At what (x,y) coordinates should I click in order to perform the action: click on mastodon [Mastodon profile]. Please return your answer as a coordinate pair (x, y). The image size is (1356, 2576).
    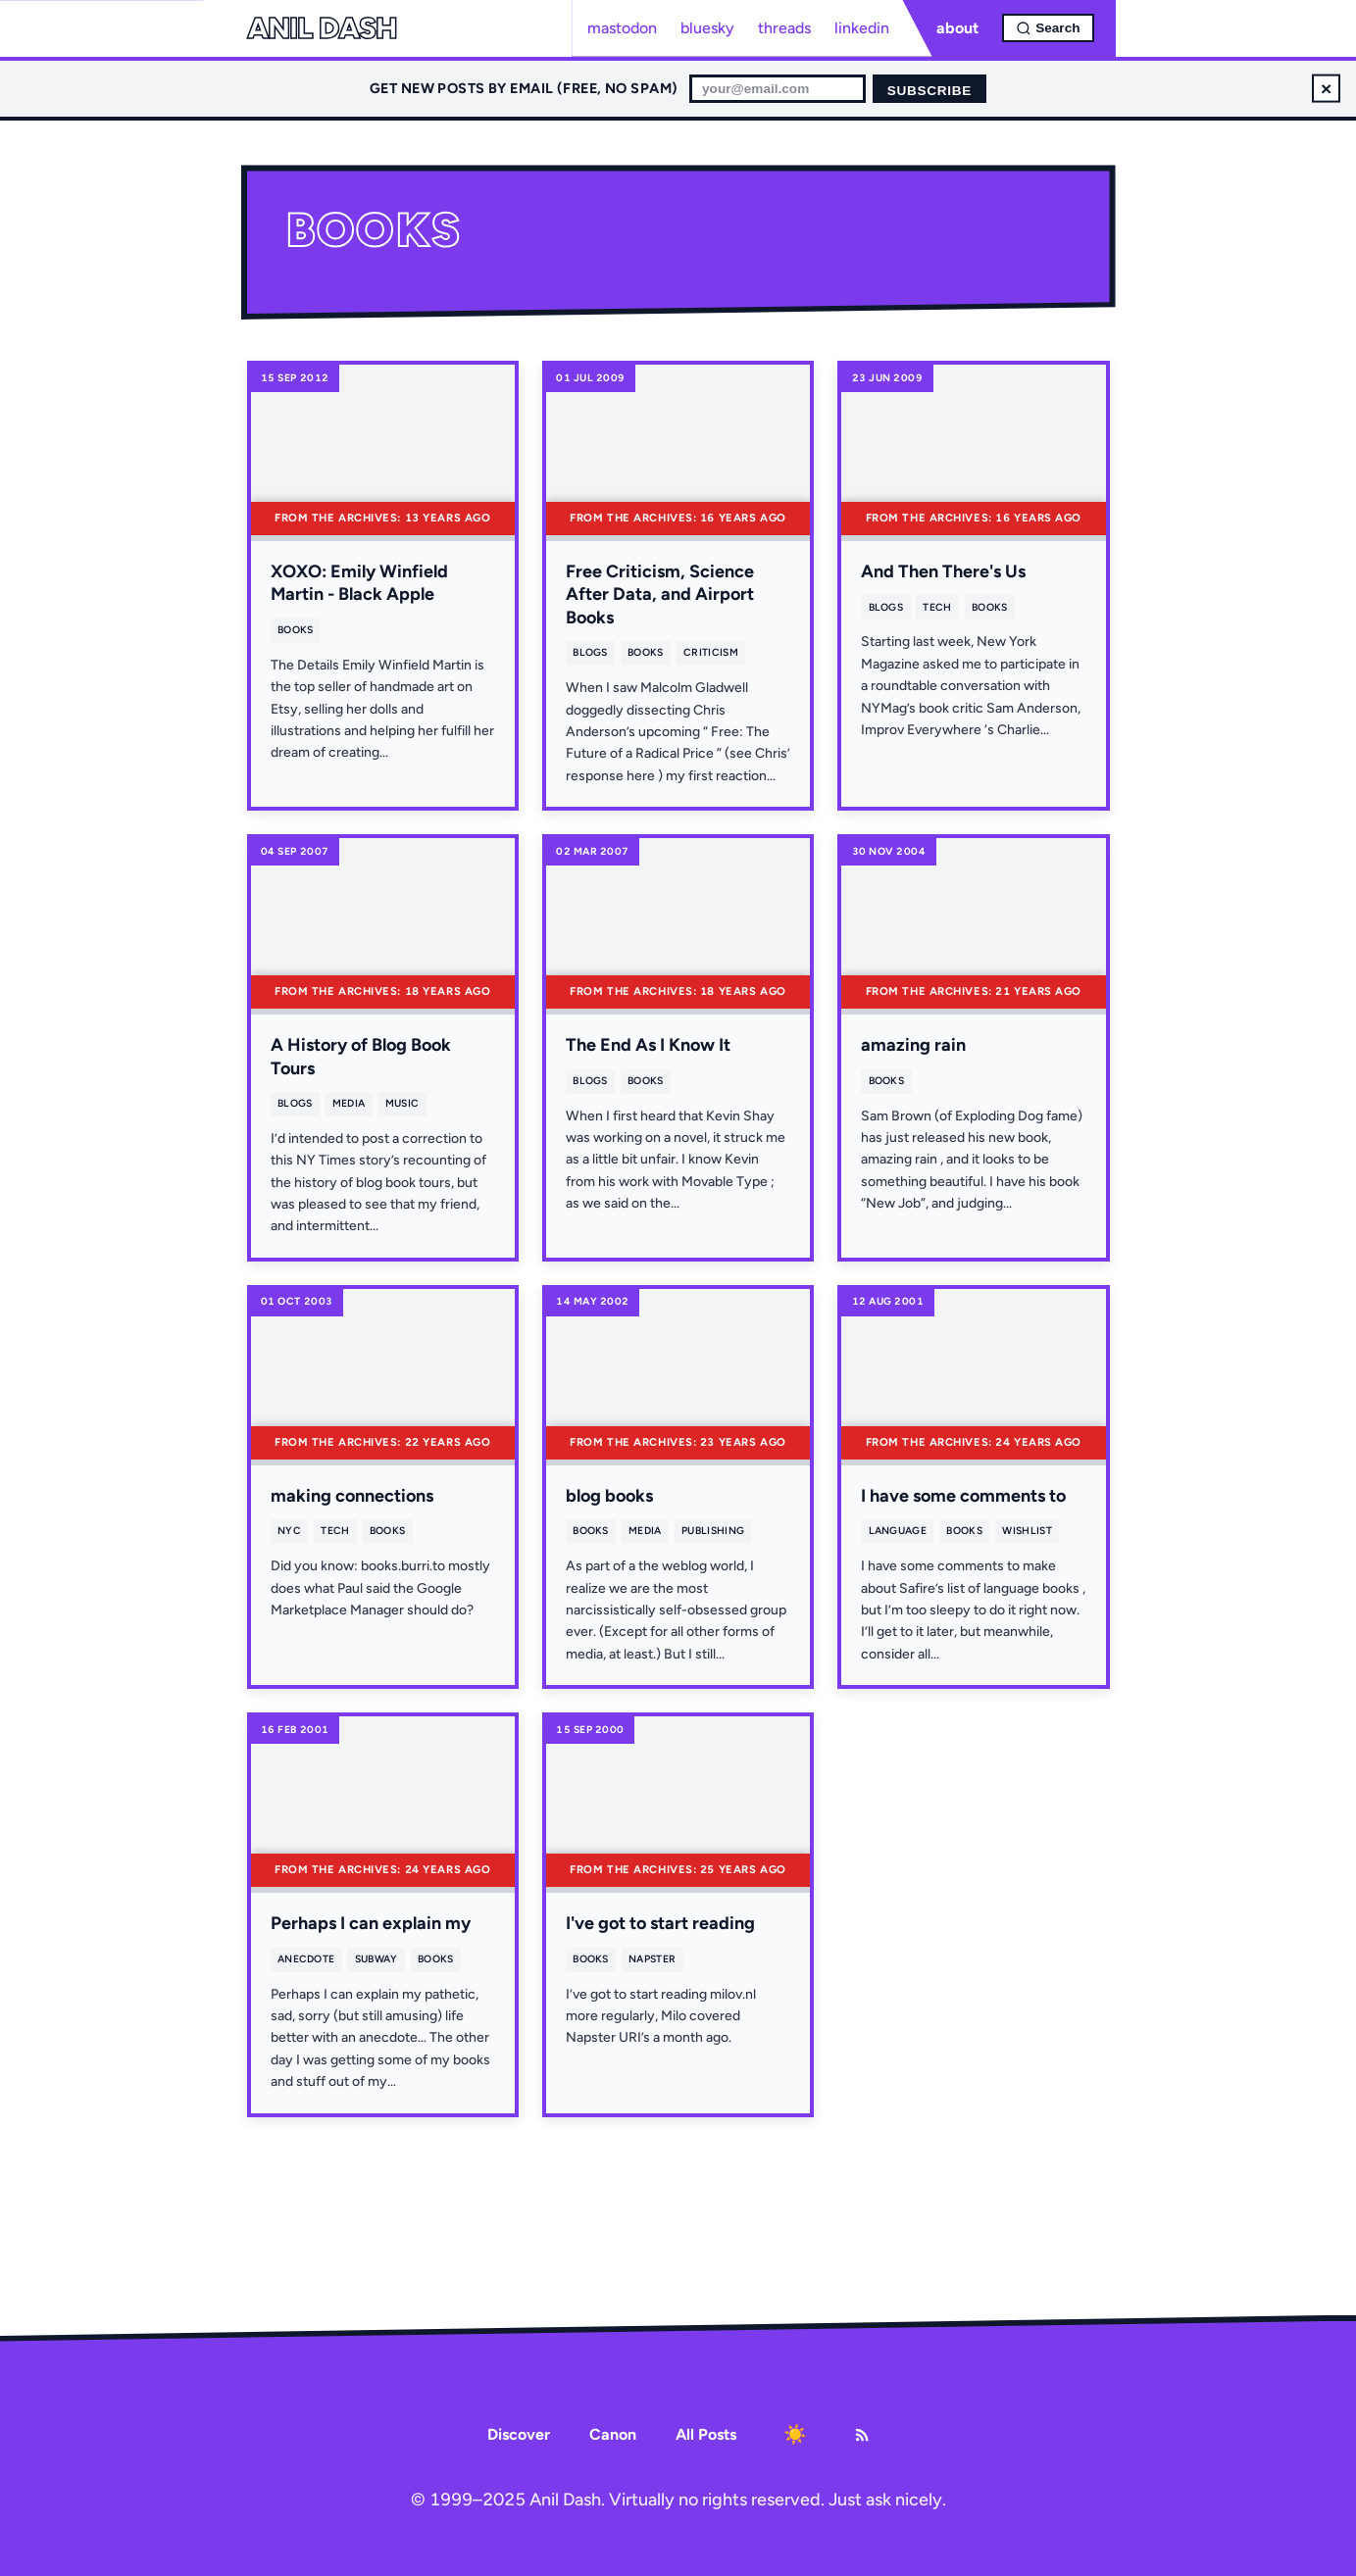
    Looking at the image, I should click on (622, 28).